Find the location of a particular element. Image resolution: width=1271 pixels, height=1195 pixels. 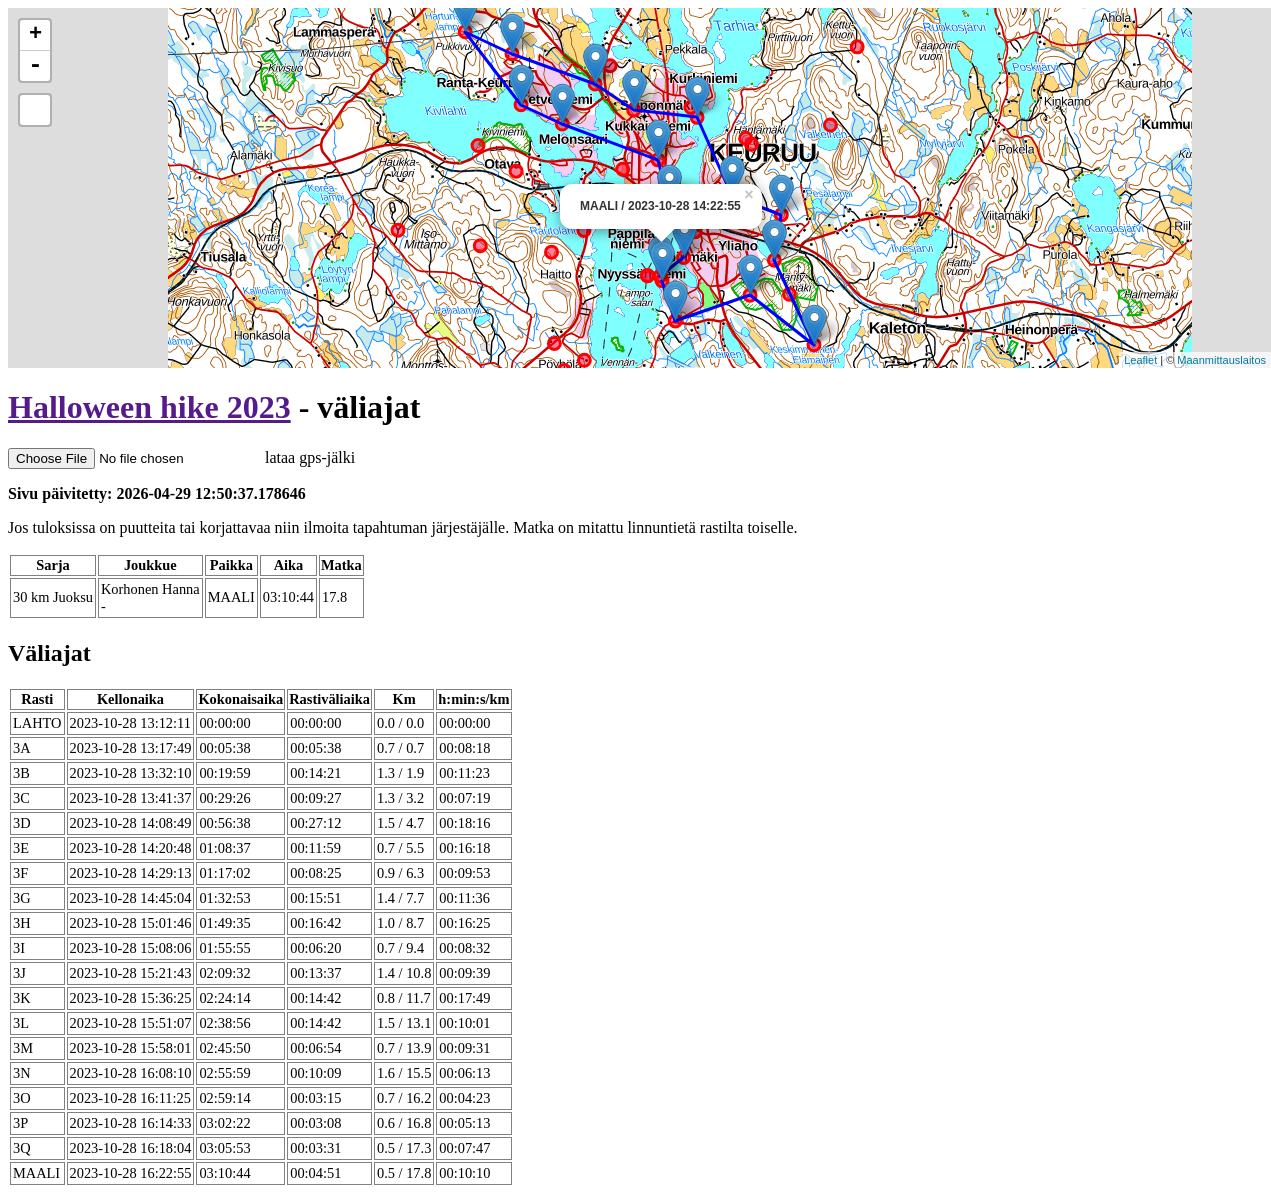

Halloween hike 2023 is located at coordinates (149, 407).